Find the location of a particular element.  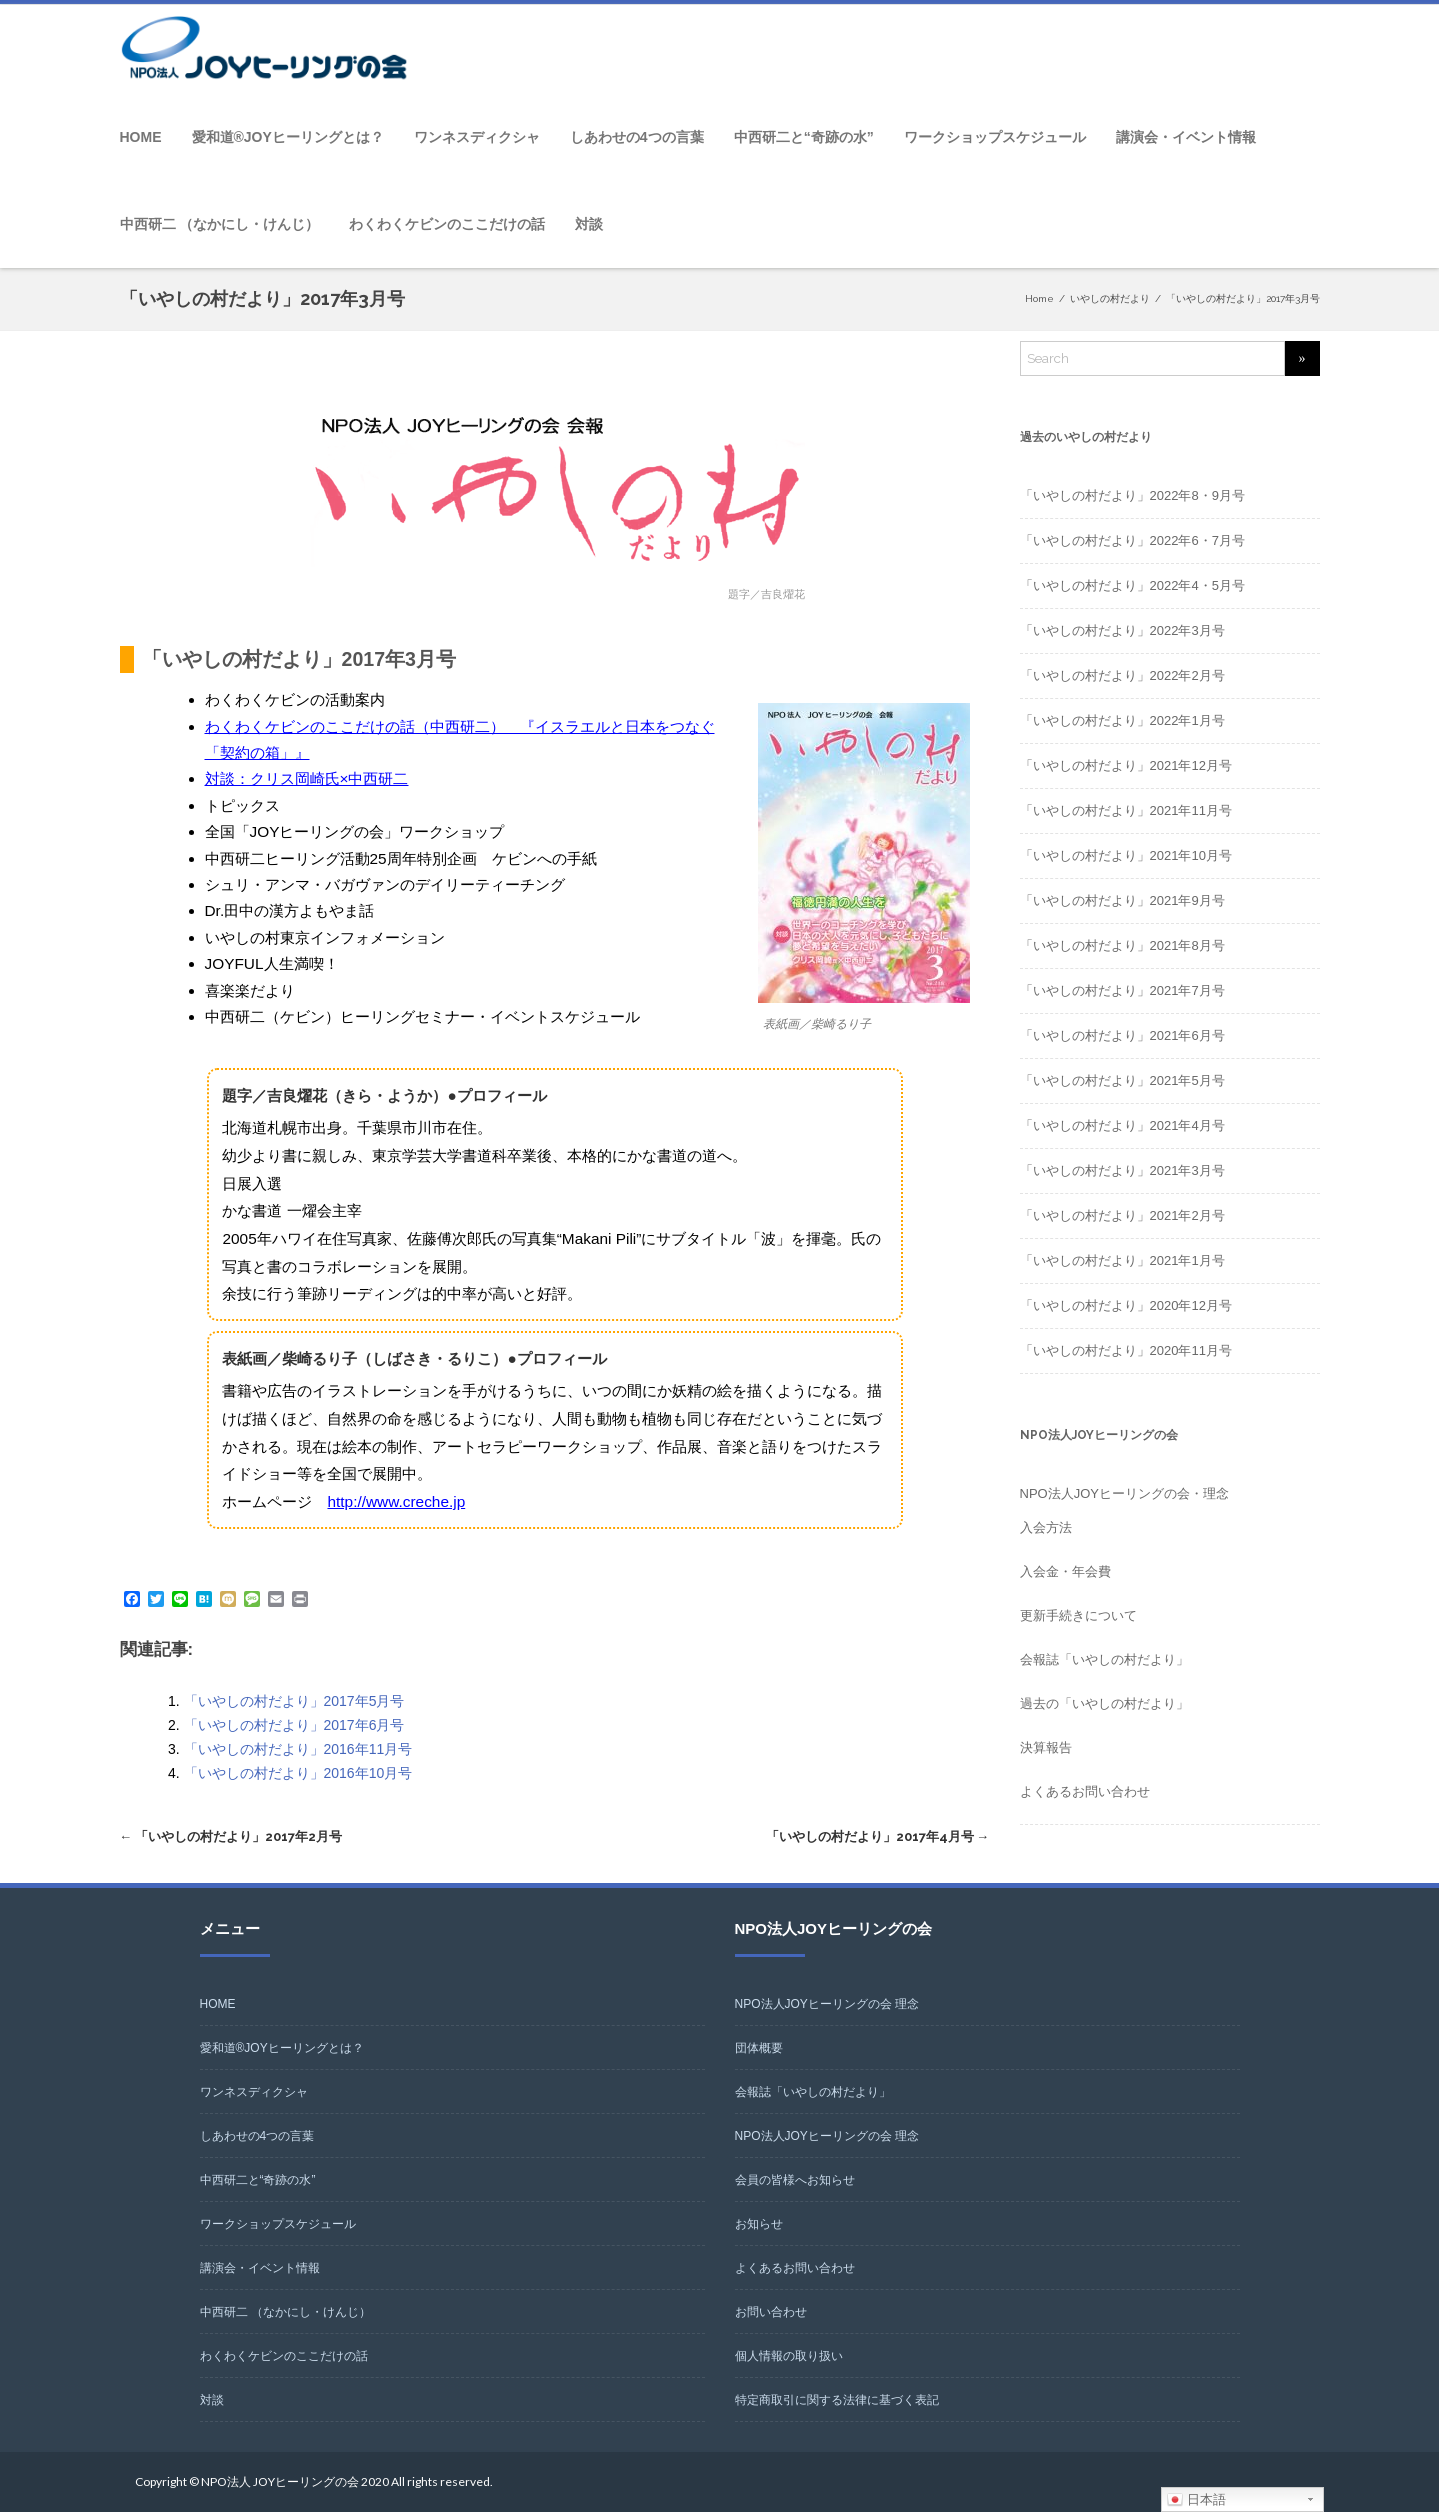

「いやしの村だより」2021年8月号 is located at coordinates (1122, 945).